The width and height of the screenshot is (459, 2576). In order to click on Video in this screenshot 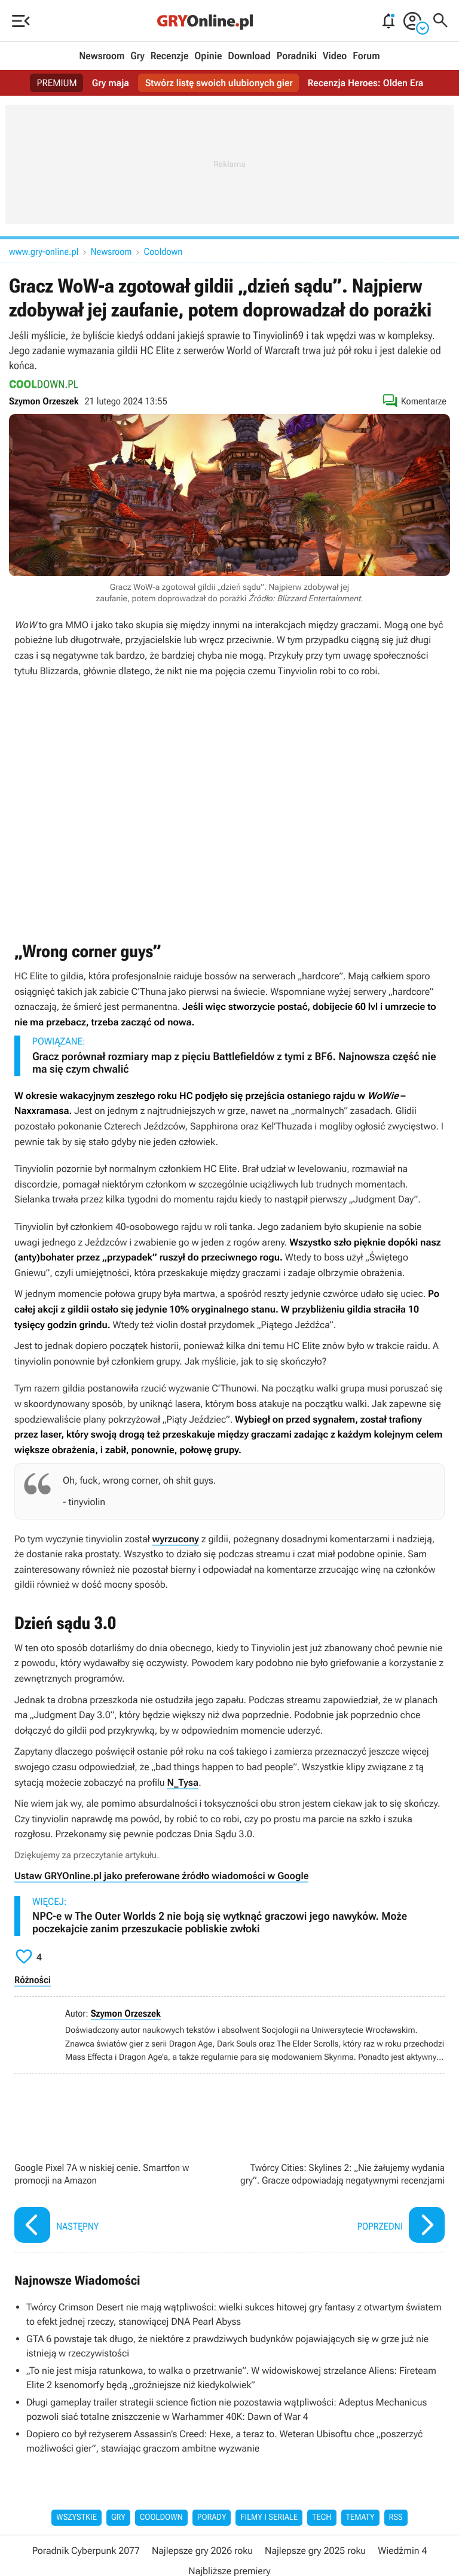, I will do `click(335, 56)`.